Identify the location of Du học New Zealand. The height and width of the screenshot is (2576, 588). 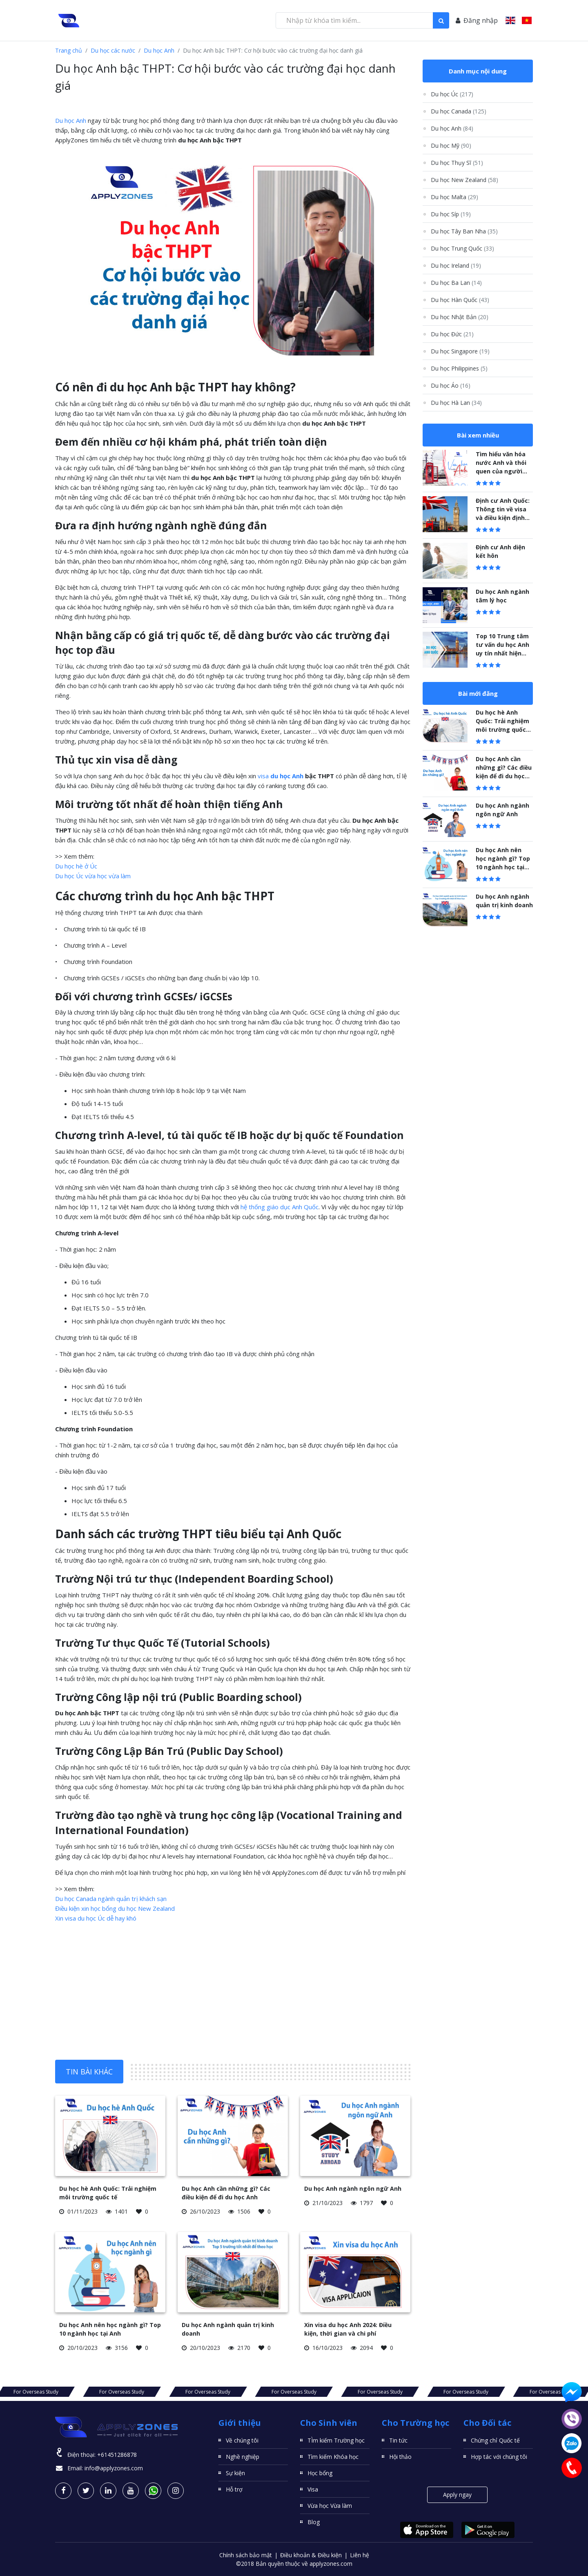
(464, 180).